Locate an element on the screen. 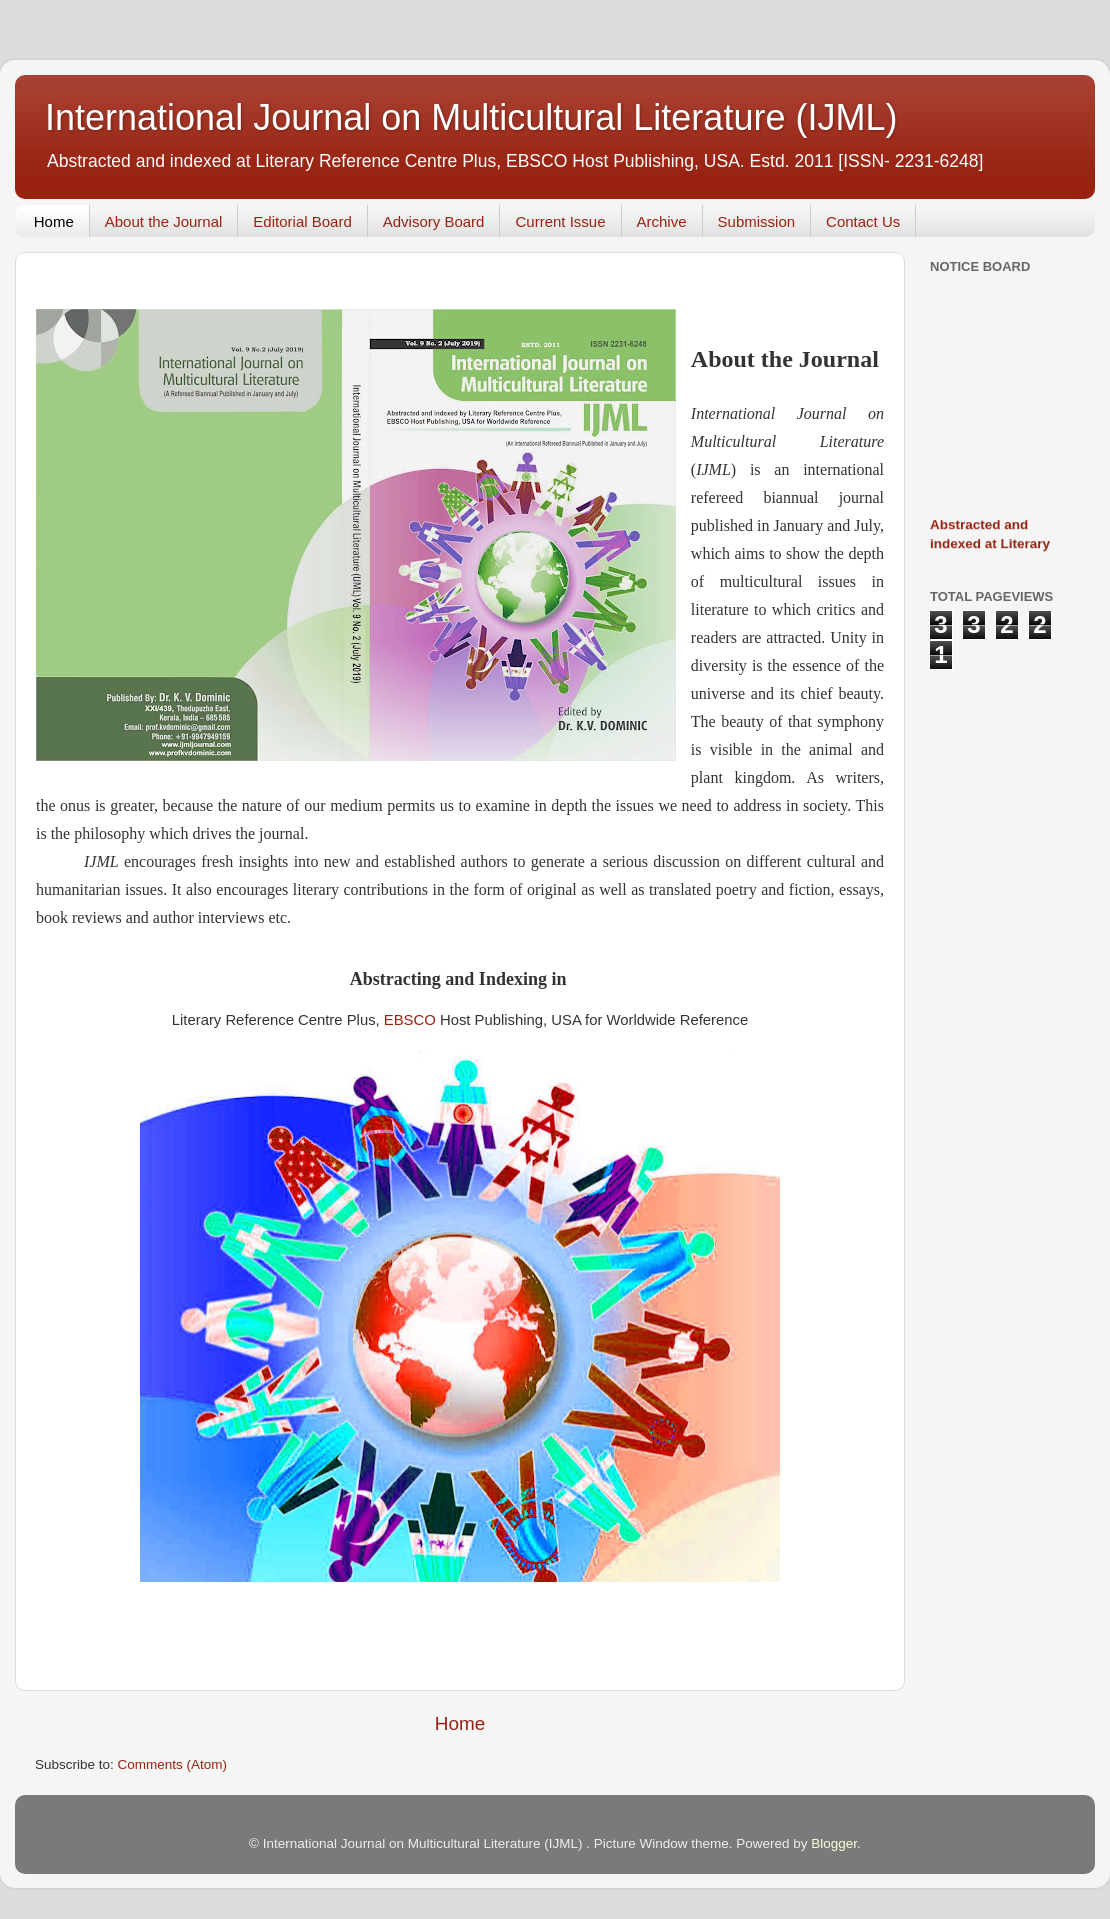  Home is located at coordinates (54, 221).